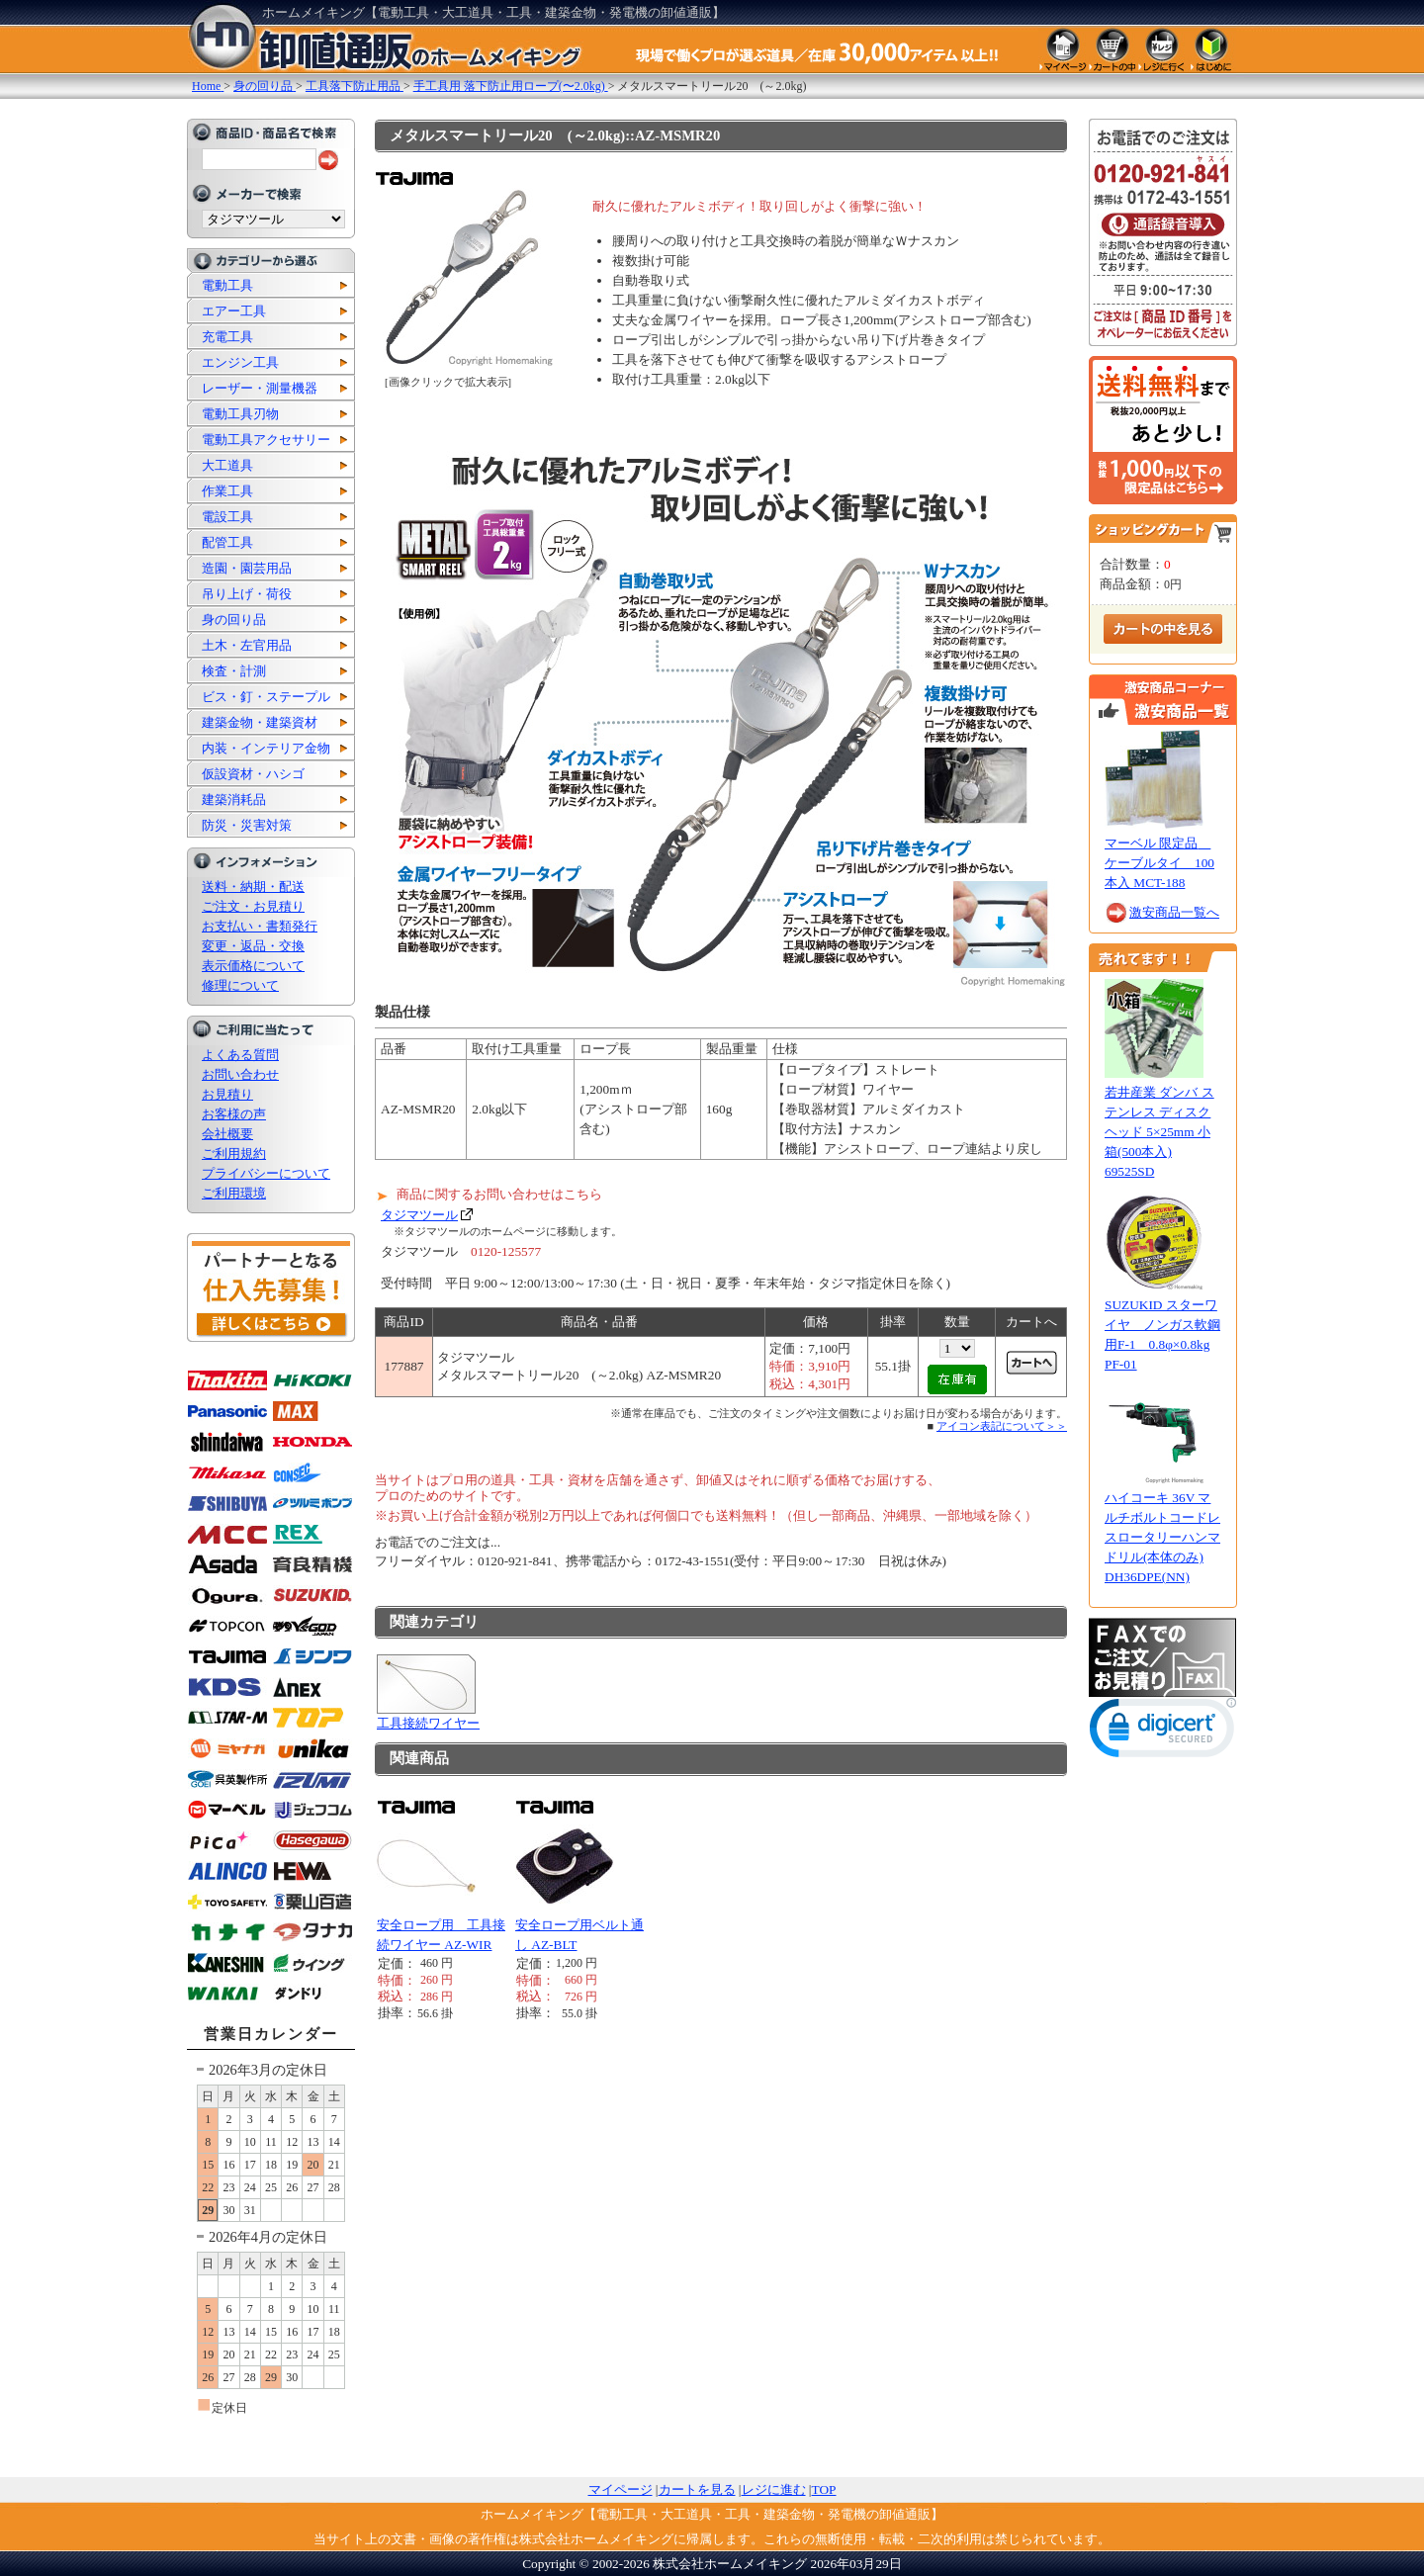  Describe the element at coordinates (227, 516) in the screenshot. I see `電設工具` at that location.